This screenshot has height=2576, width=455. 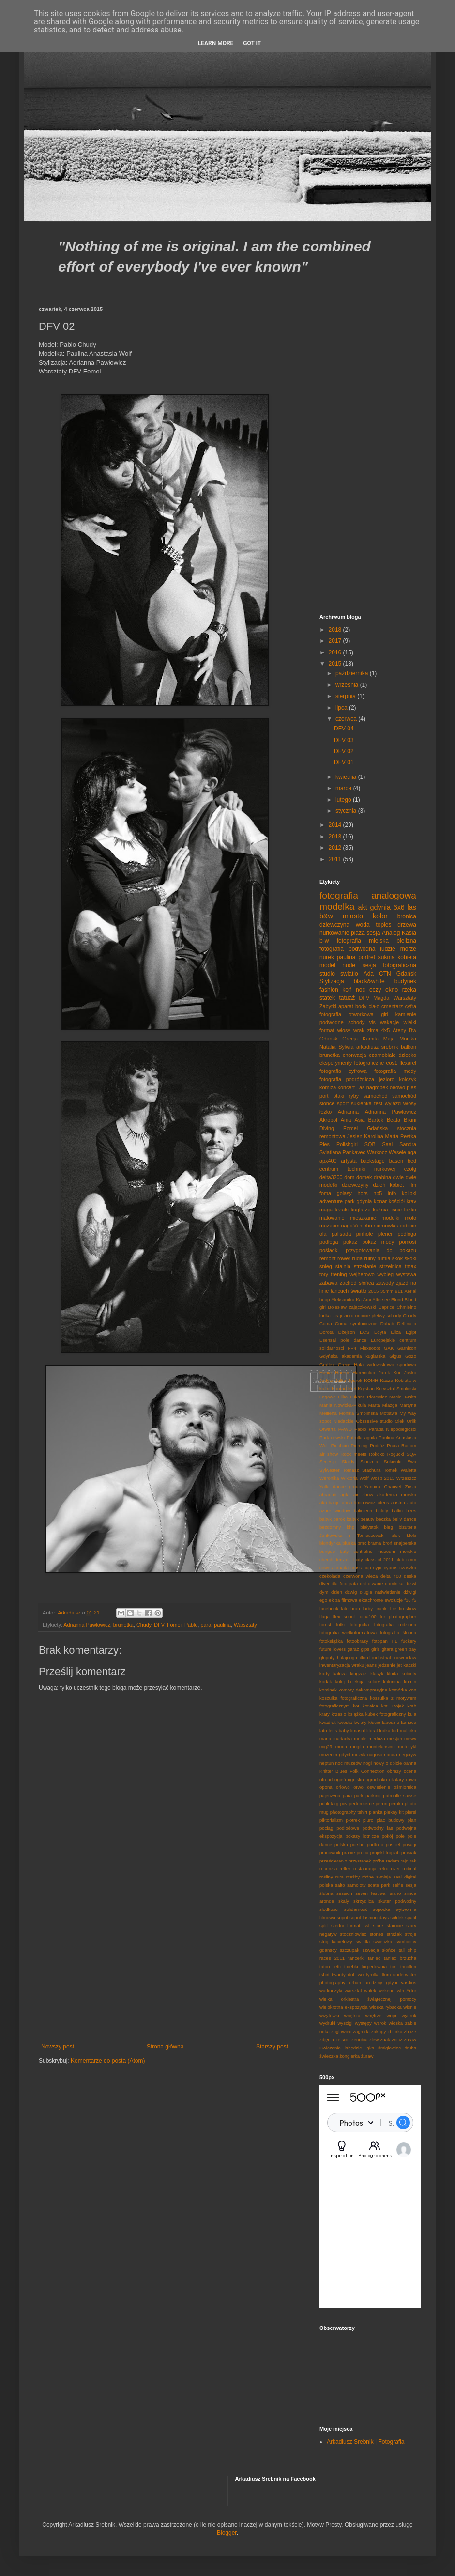 I want to click on malowanie, so click(x=332, y=1218).